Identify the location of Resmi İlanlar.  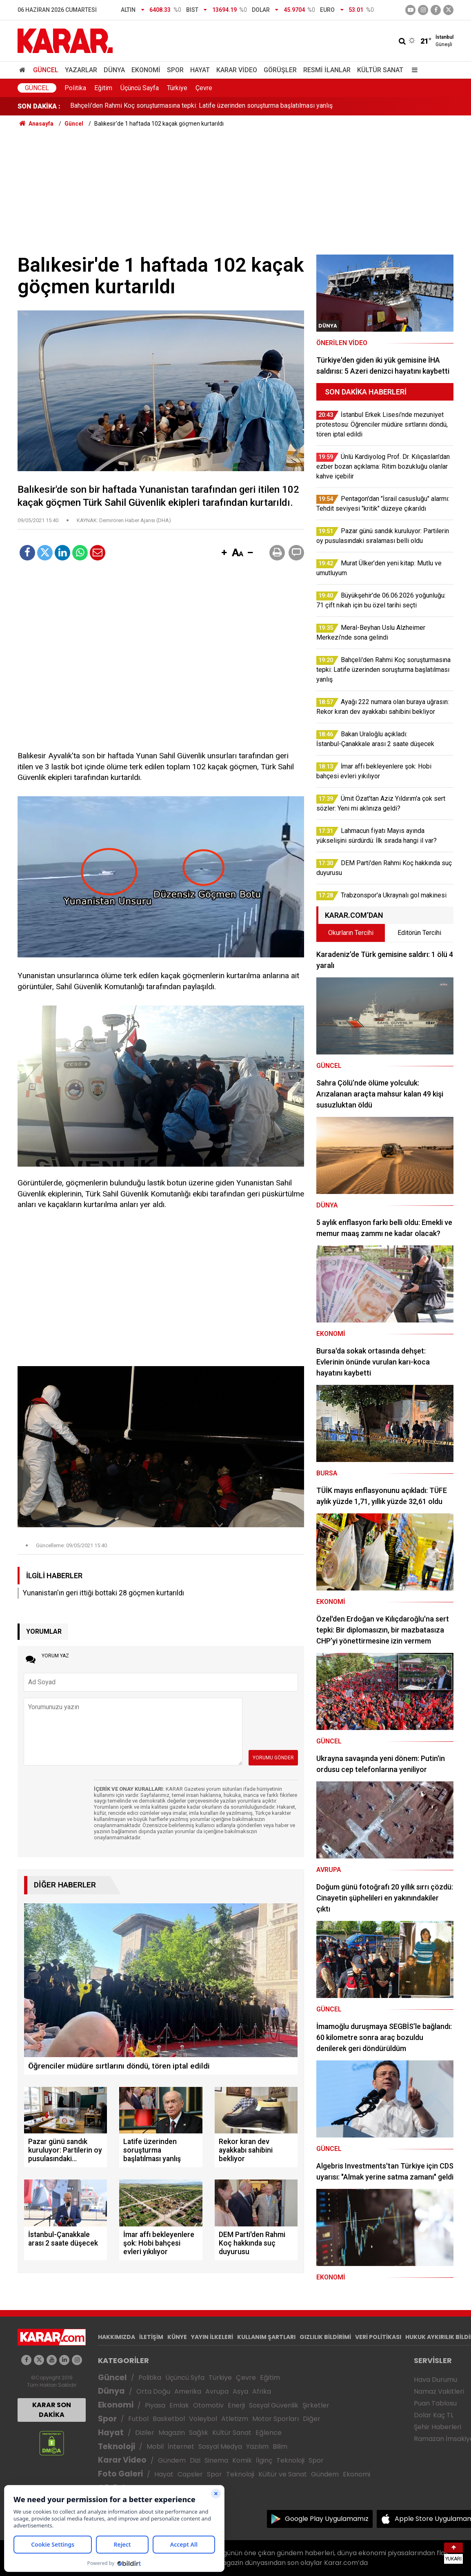
(327, 70).